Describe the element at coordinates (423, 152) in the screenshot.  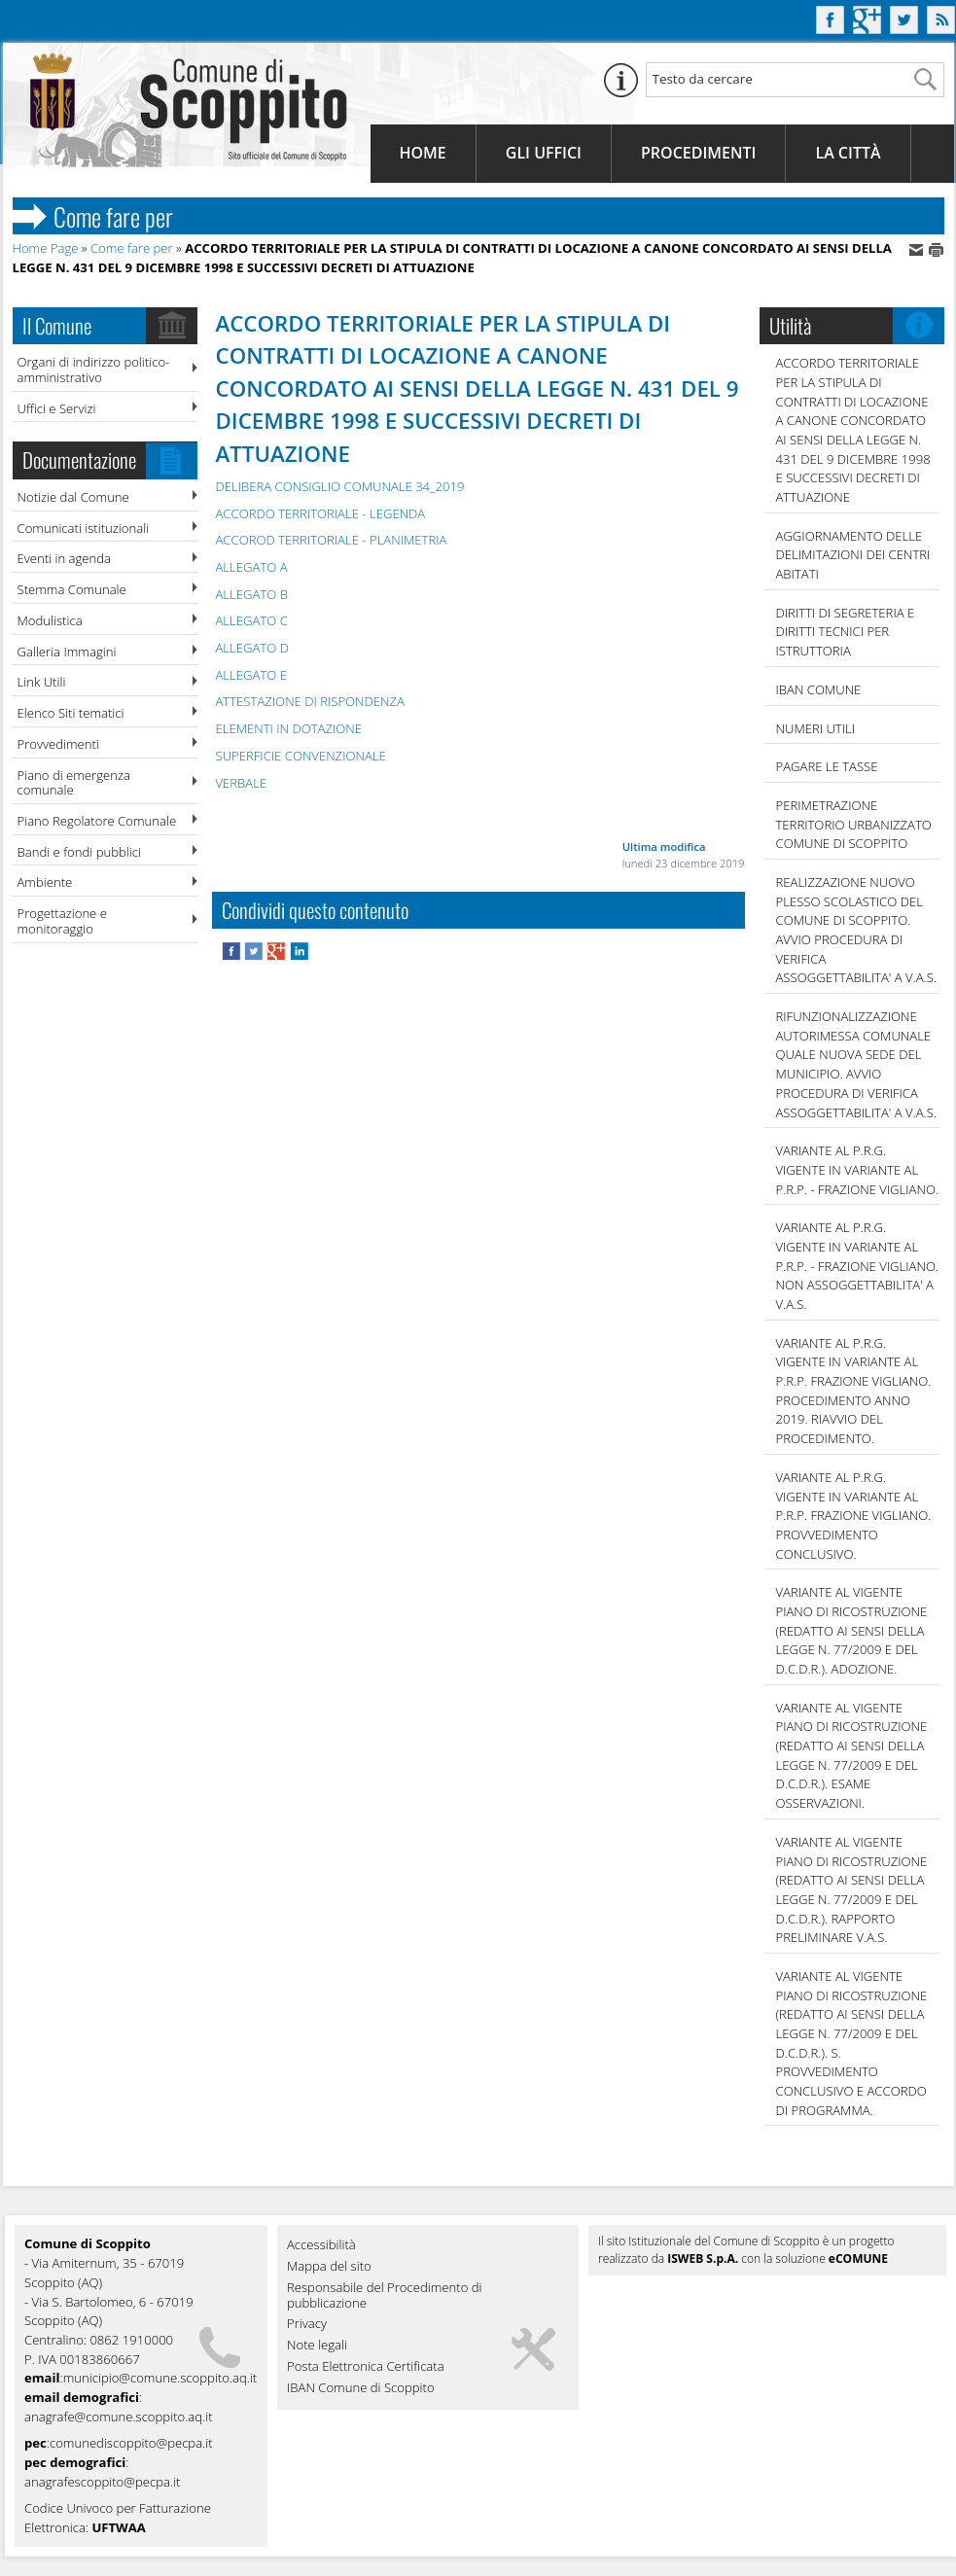
I see `Home` at that location.